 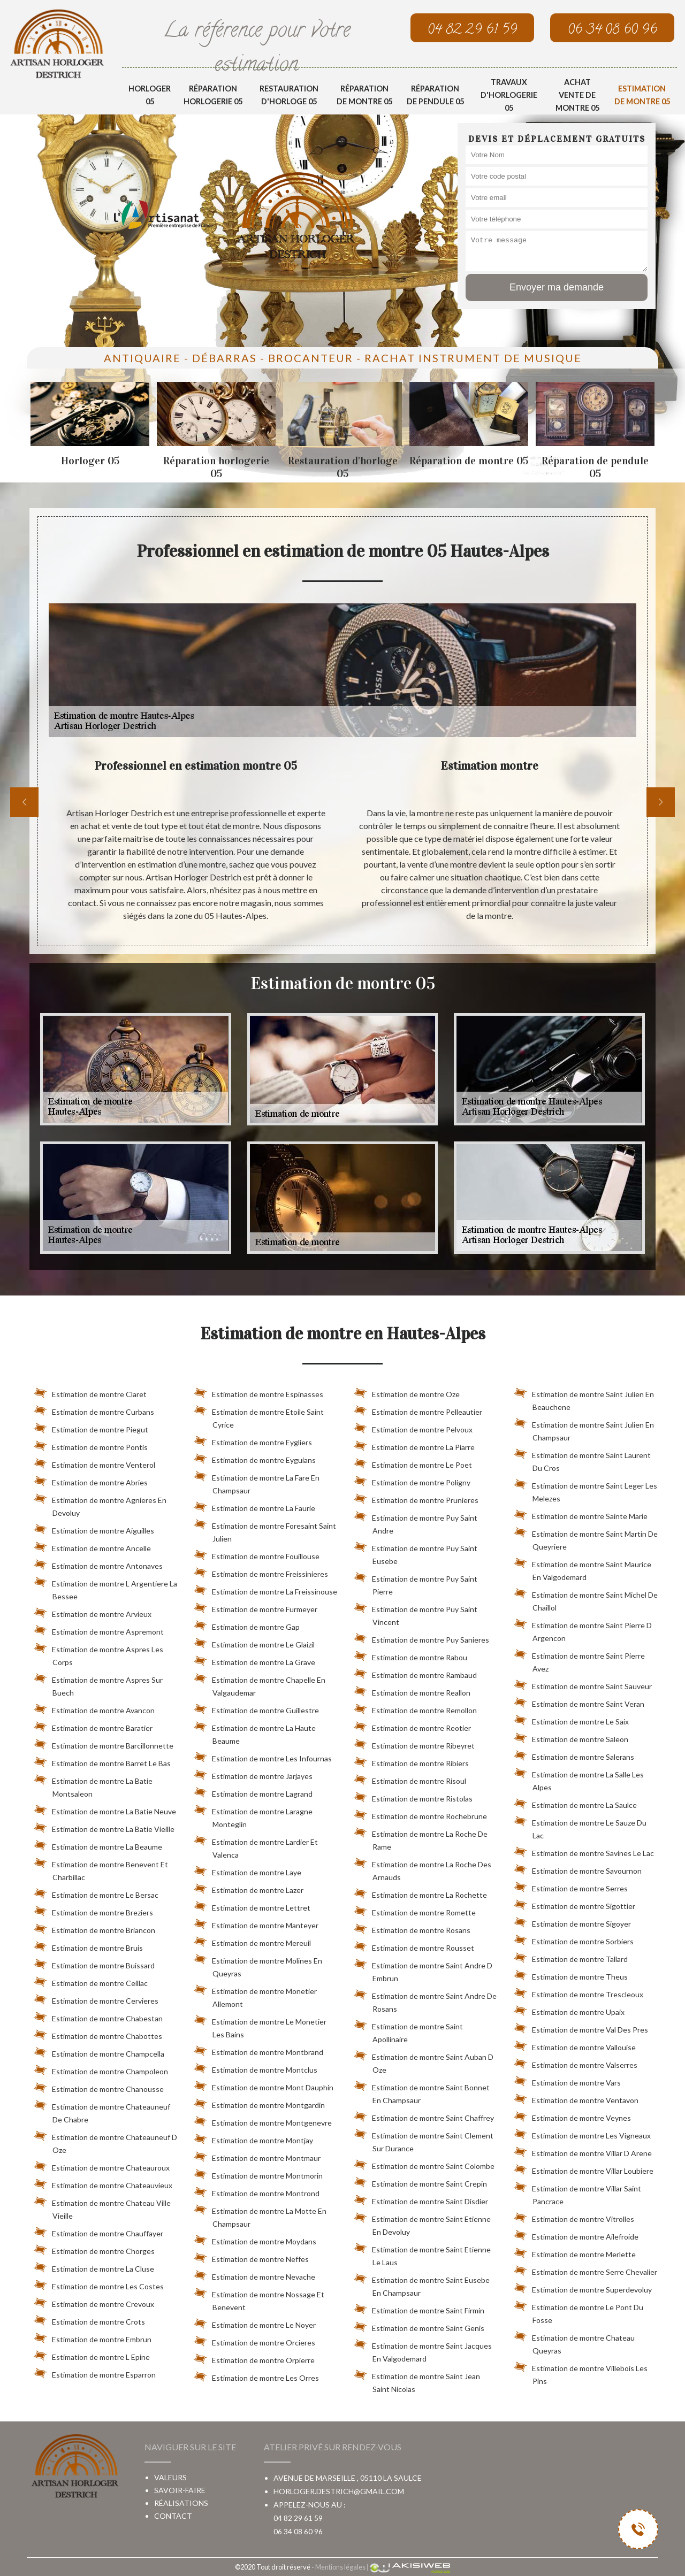 What do you see at coordinates (364, 95) in the screenshot?
I see `Réparation de montre 05` at bounding box center [364, 95].